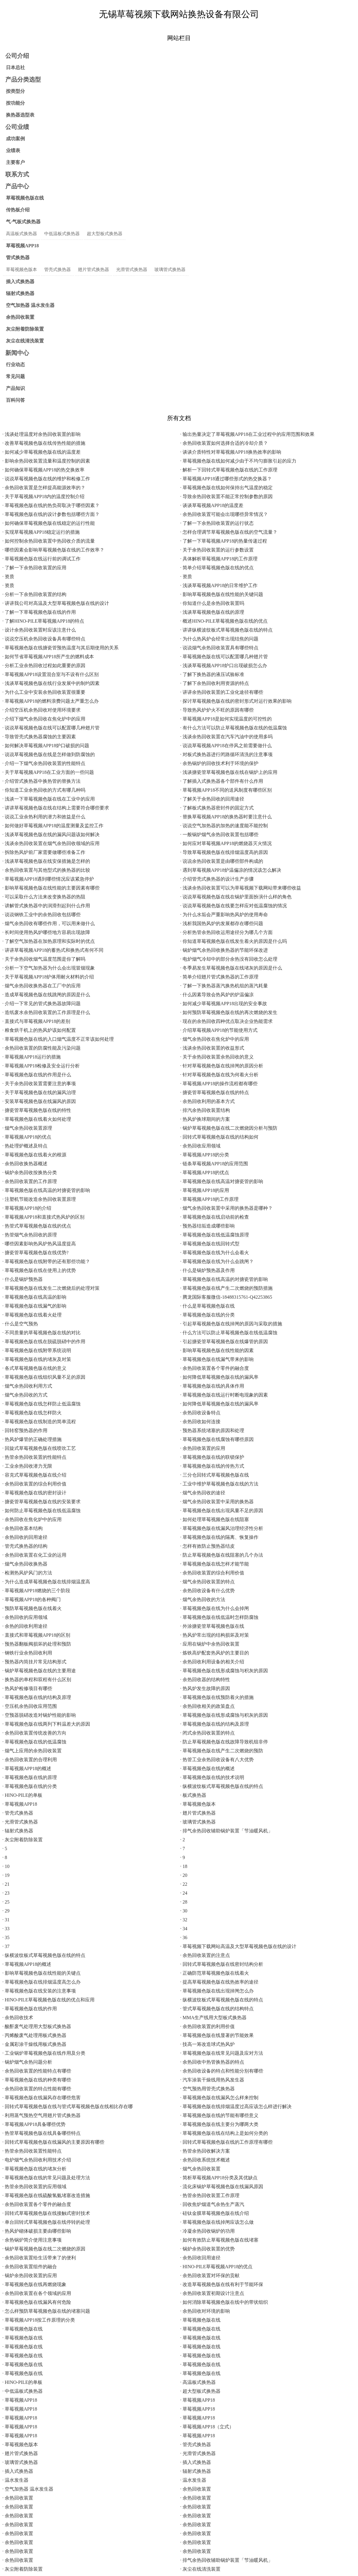 The height and width of the screenshot is (2576, 358). What do you see at coordinates (240, 887) in the screenshot?
I see `· 浅谈余热回收装置可以为草莓视频下载网站带来哪些收益` at bounding box center [240, 887].